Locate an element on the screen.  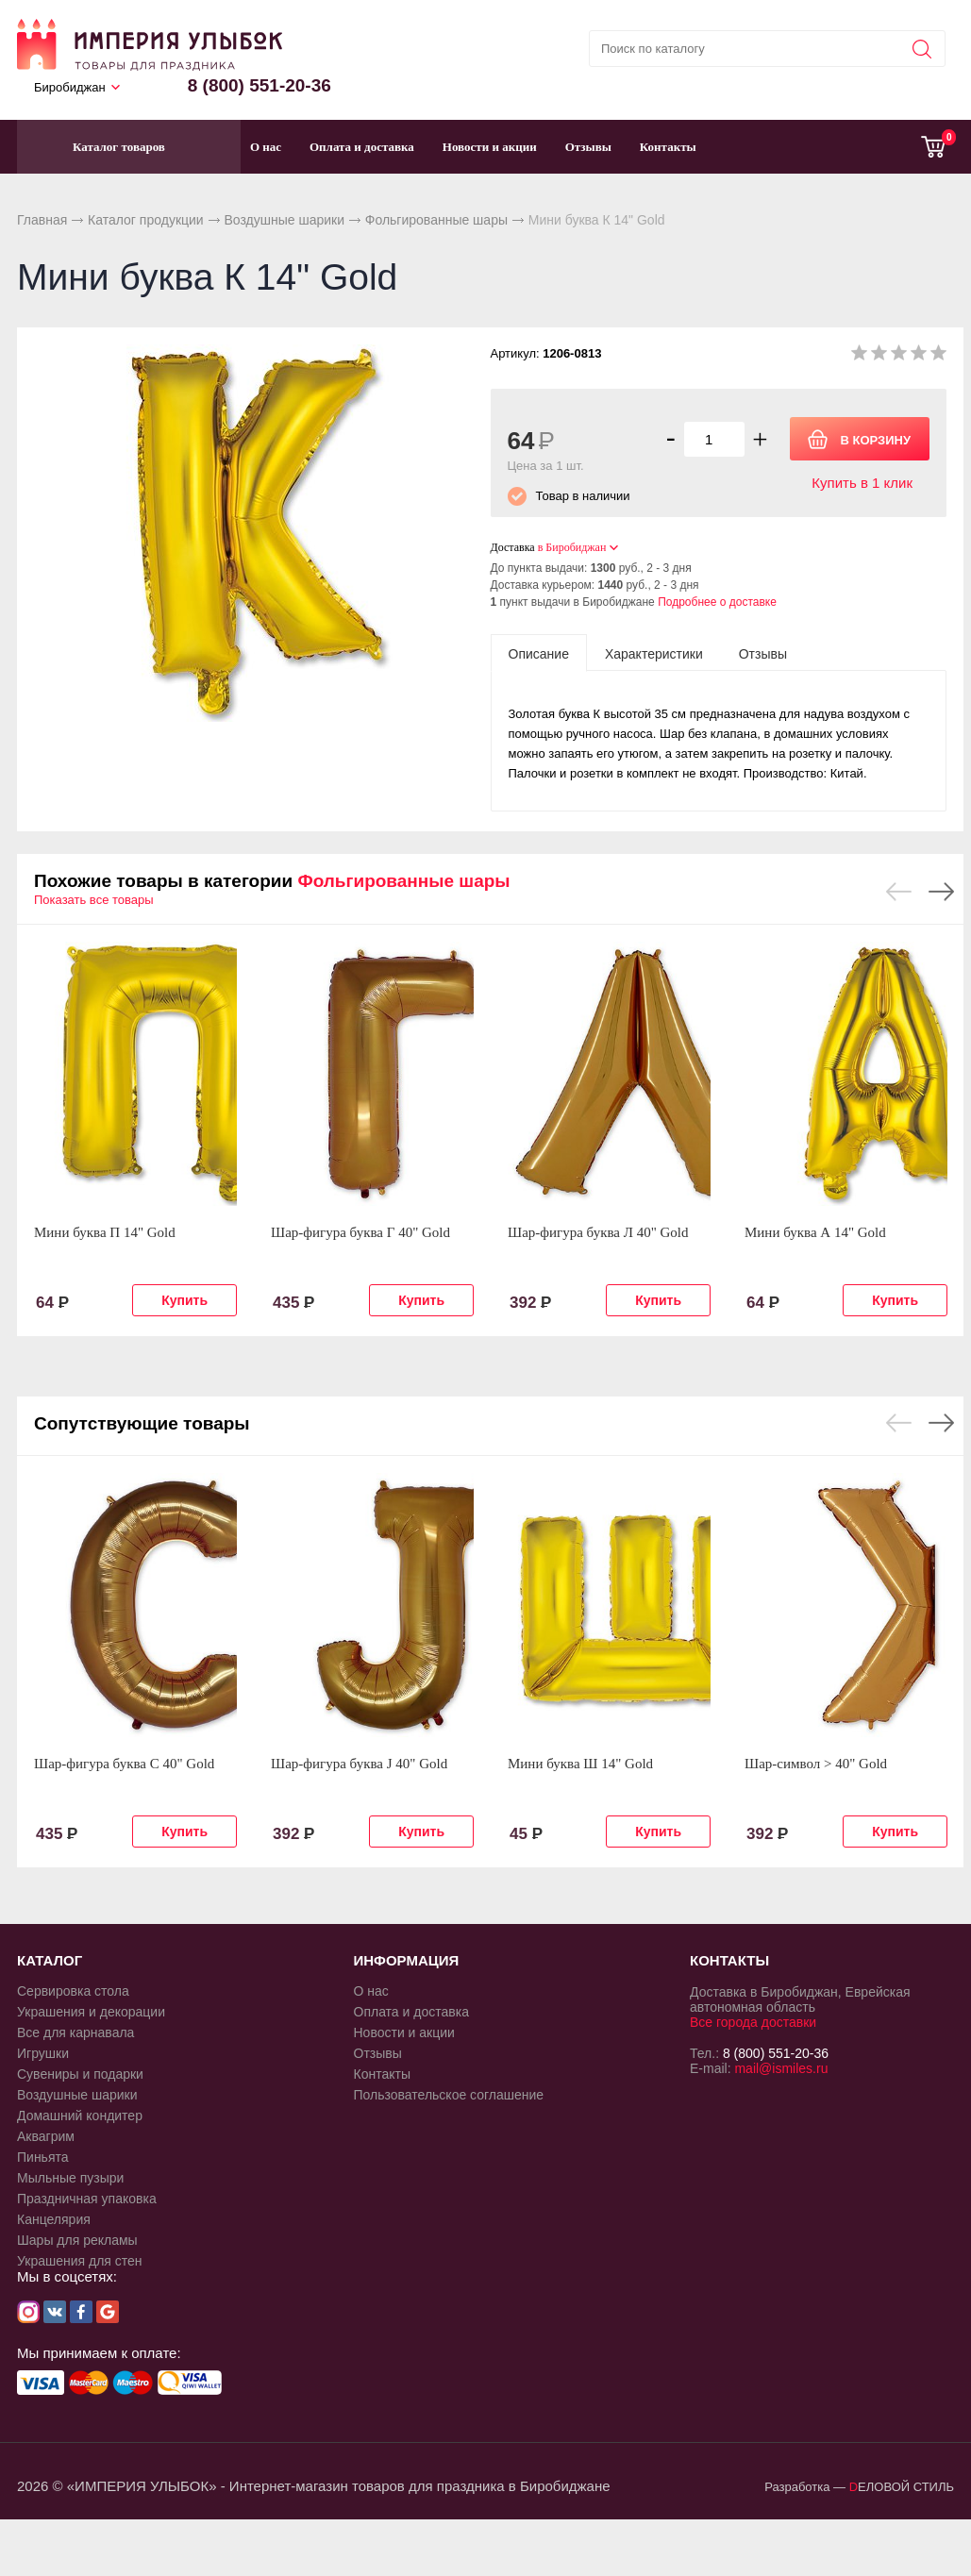
Фольгированные шары is located at coordinates (436, 219).